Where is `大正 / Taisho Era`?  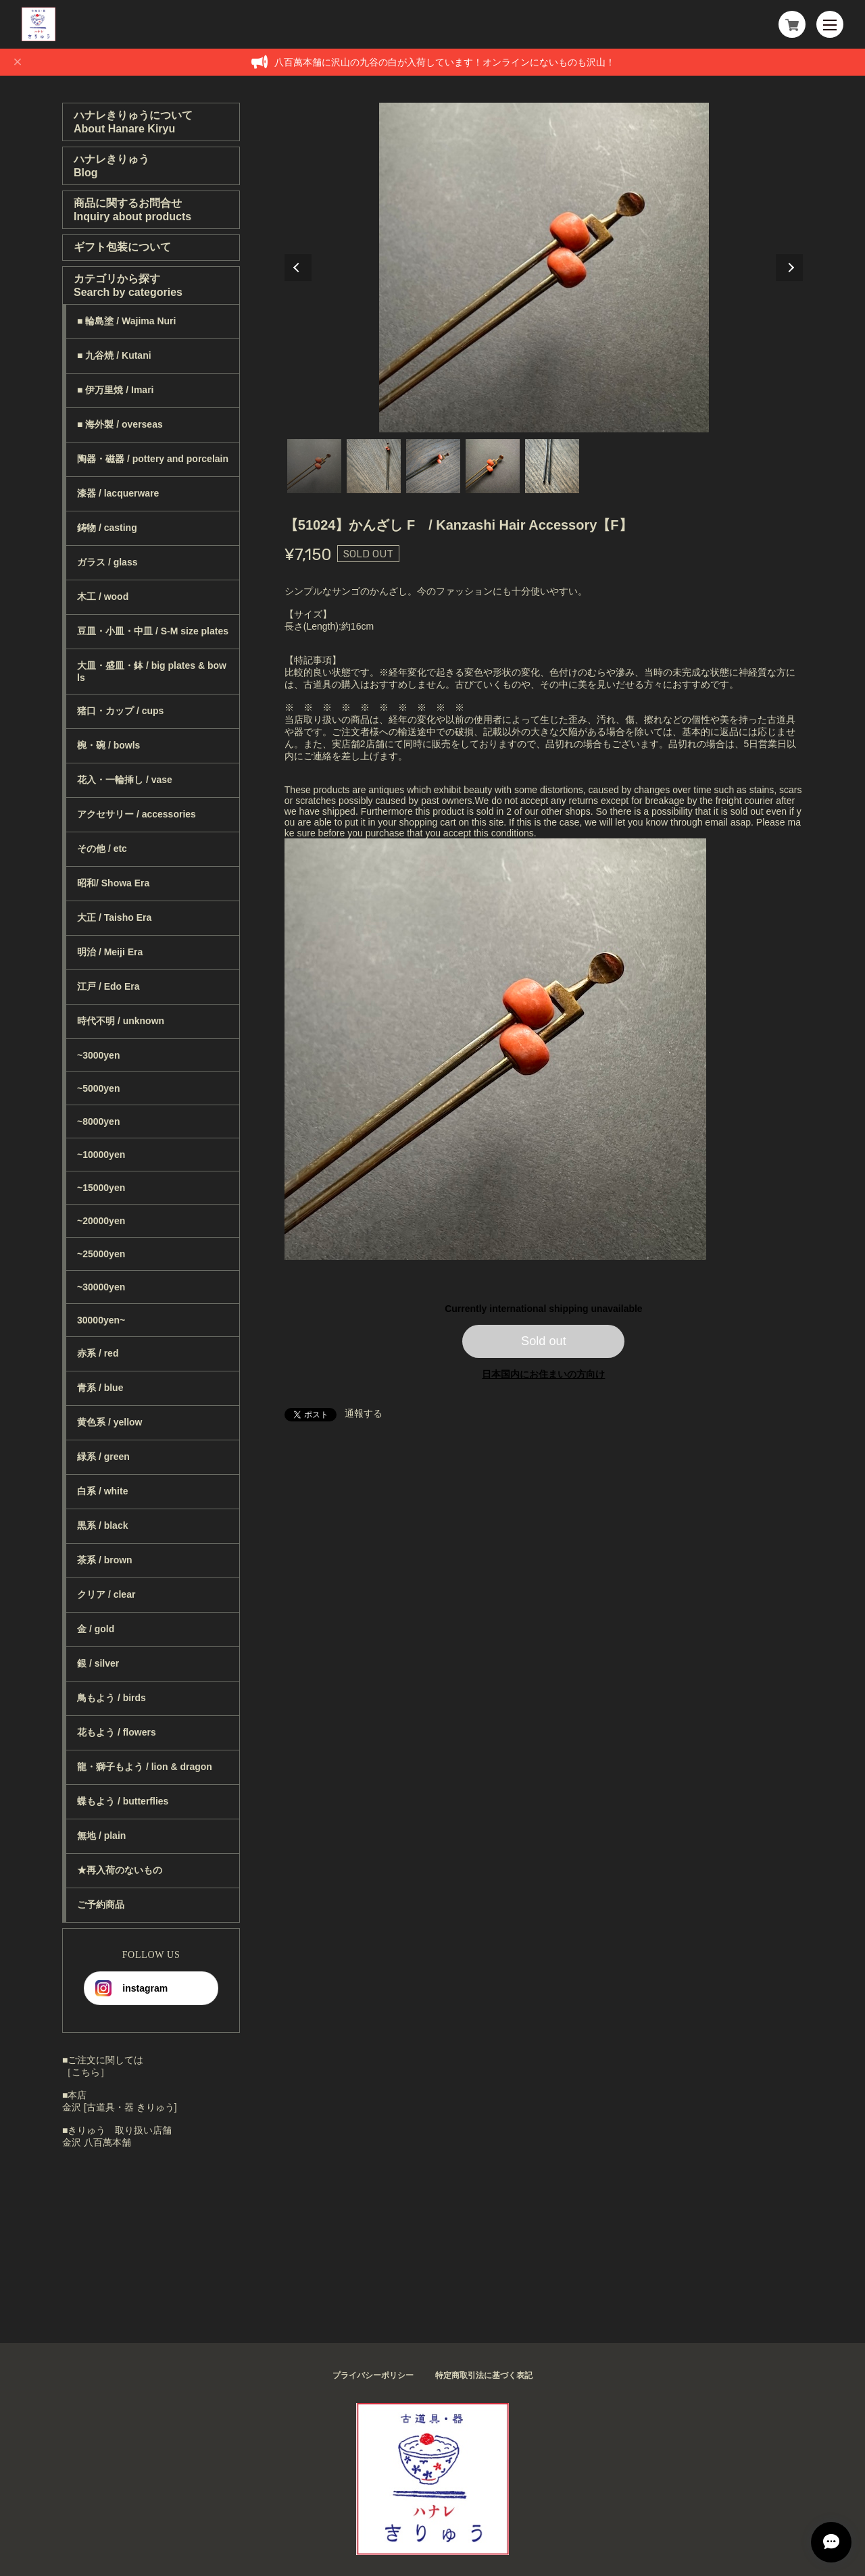
大正 / Taisho Era is located at coordinates (114, 917).